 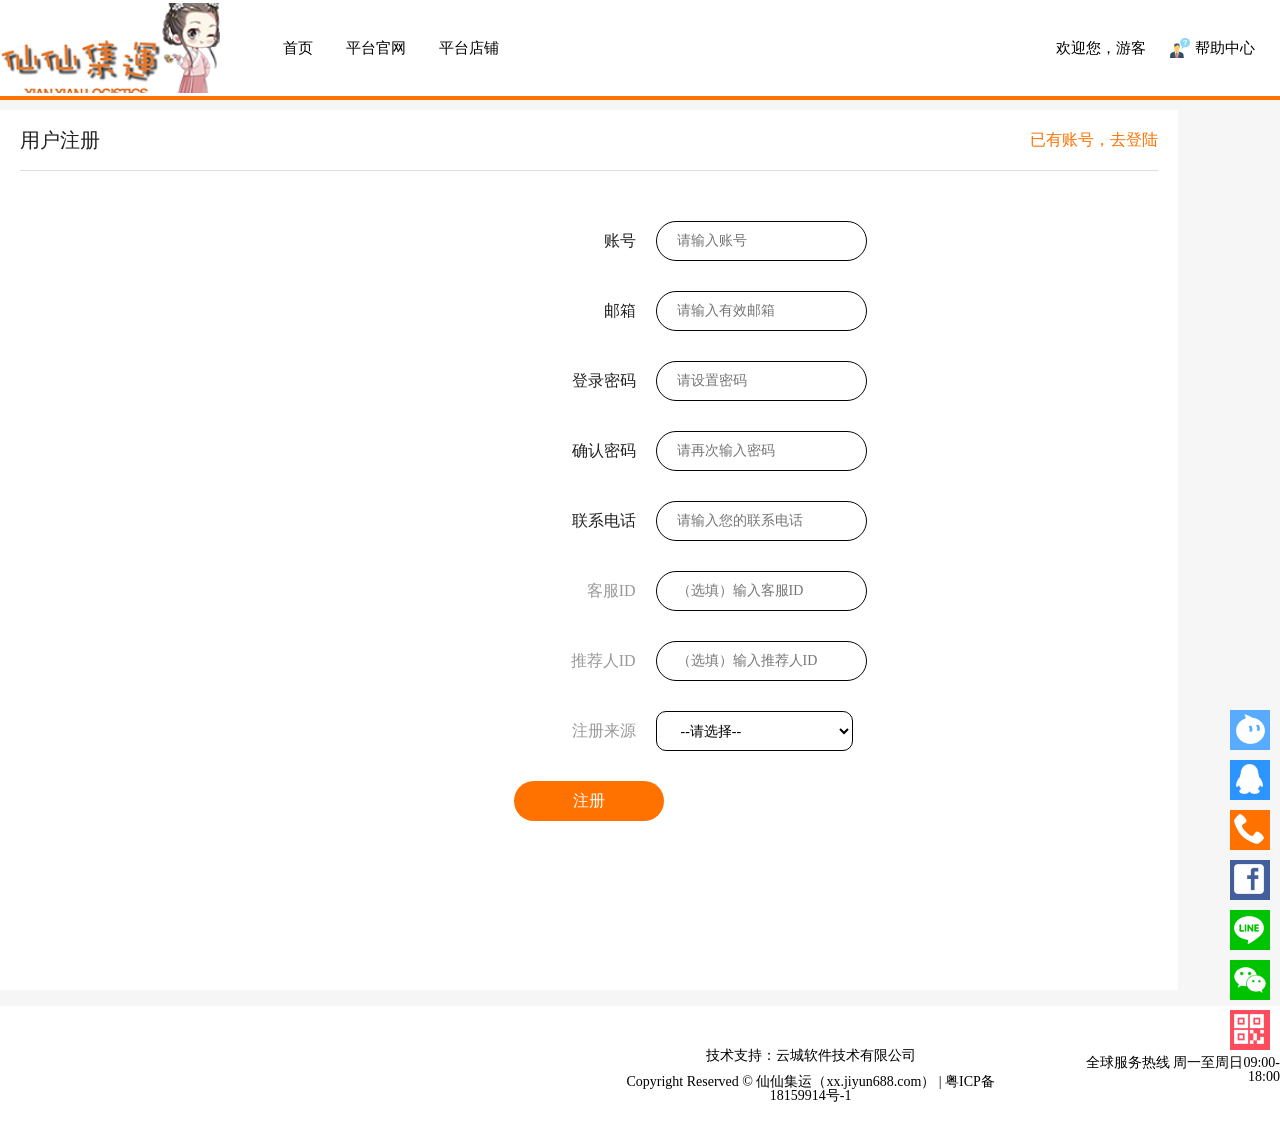 I want to click on 已有账号，去登陆, so click(x=1094, y=140).